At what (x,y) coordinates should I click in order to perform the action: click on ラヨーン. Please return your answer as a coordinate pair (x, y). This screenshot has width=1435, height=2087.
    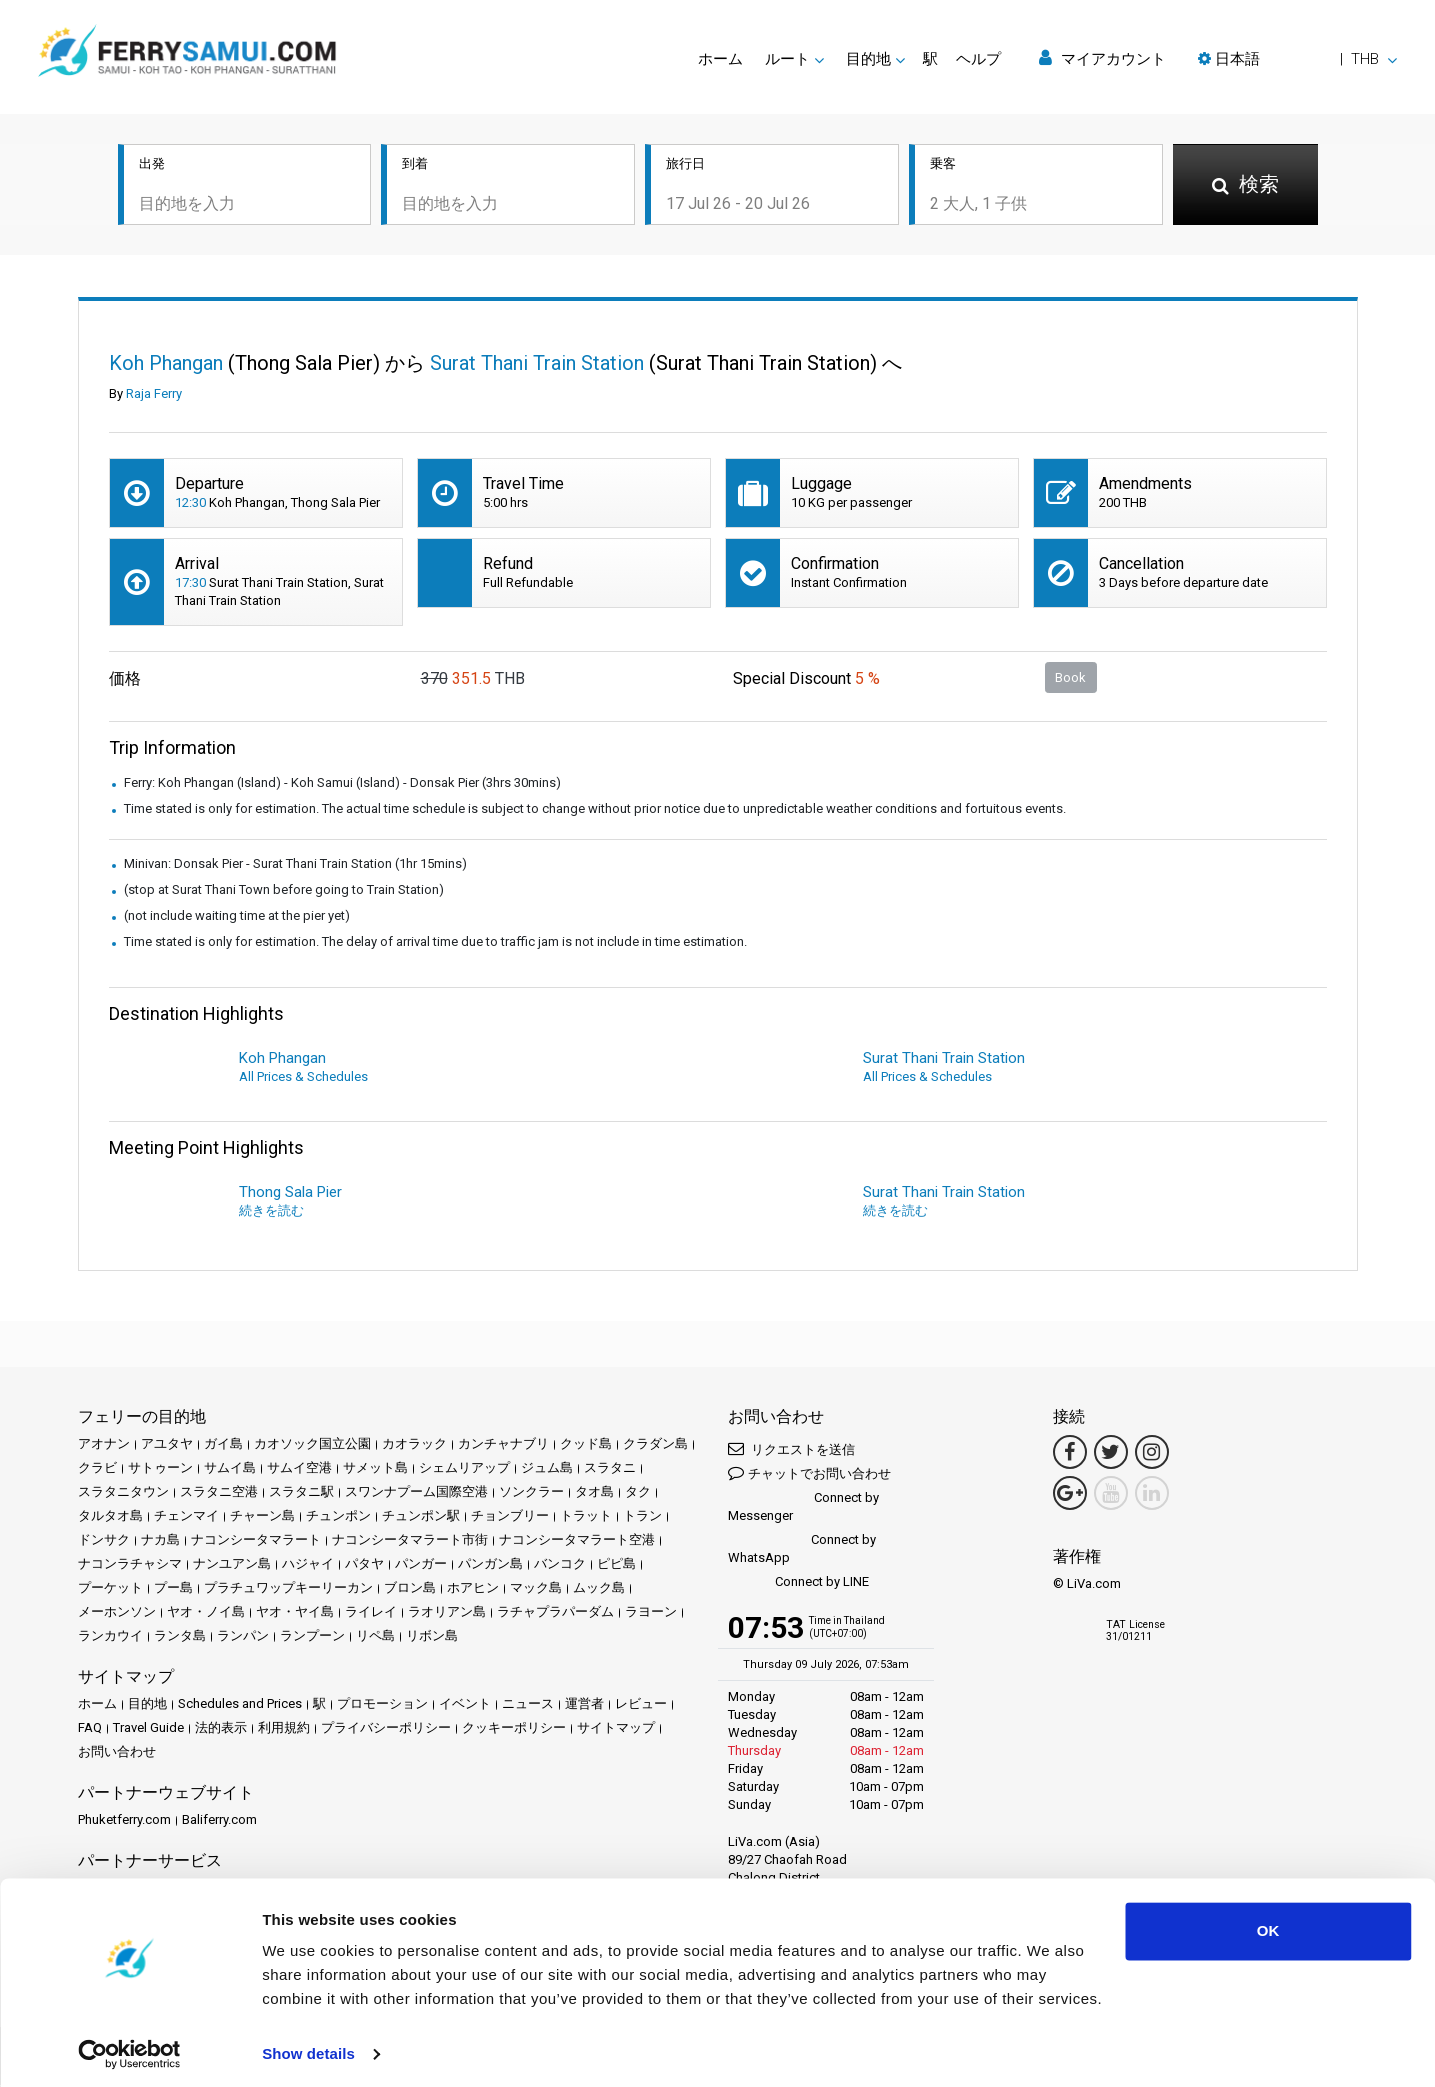
    Looking at the image, I should click on (651, 1613).